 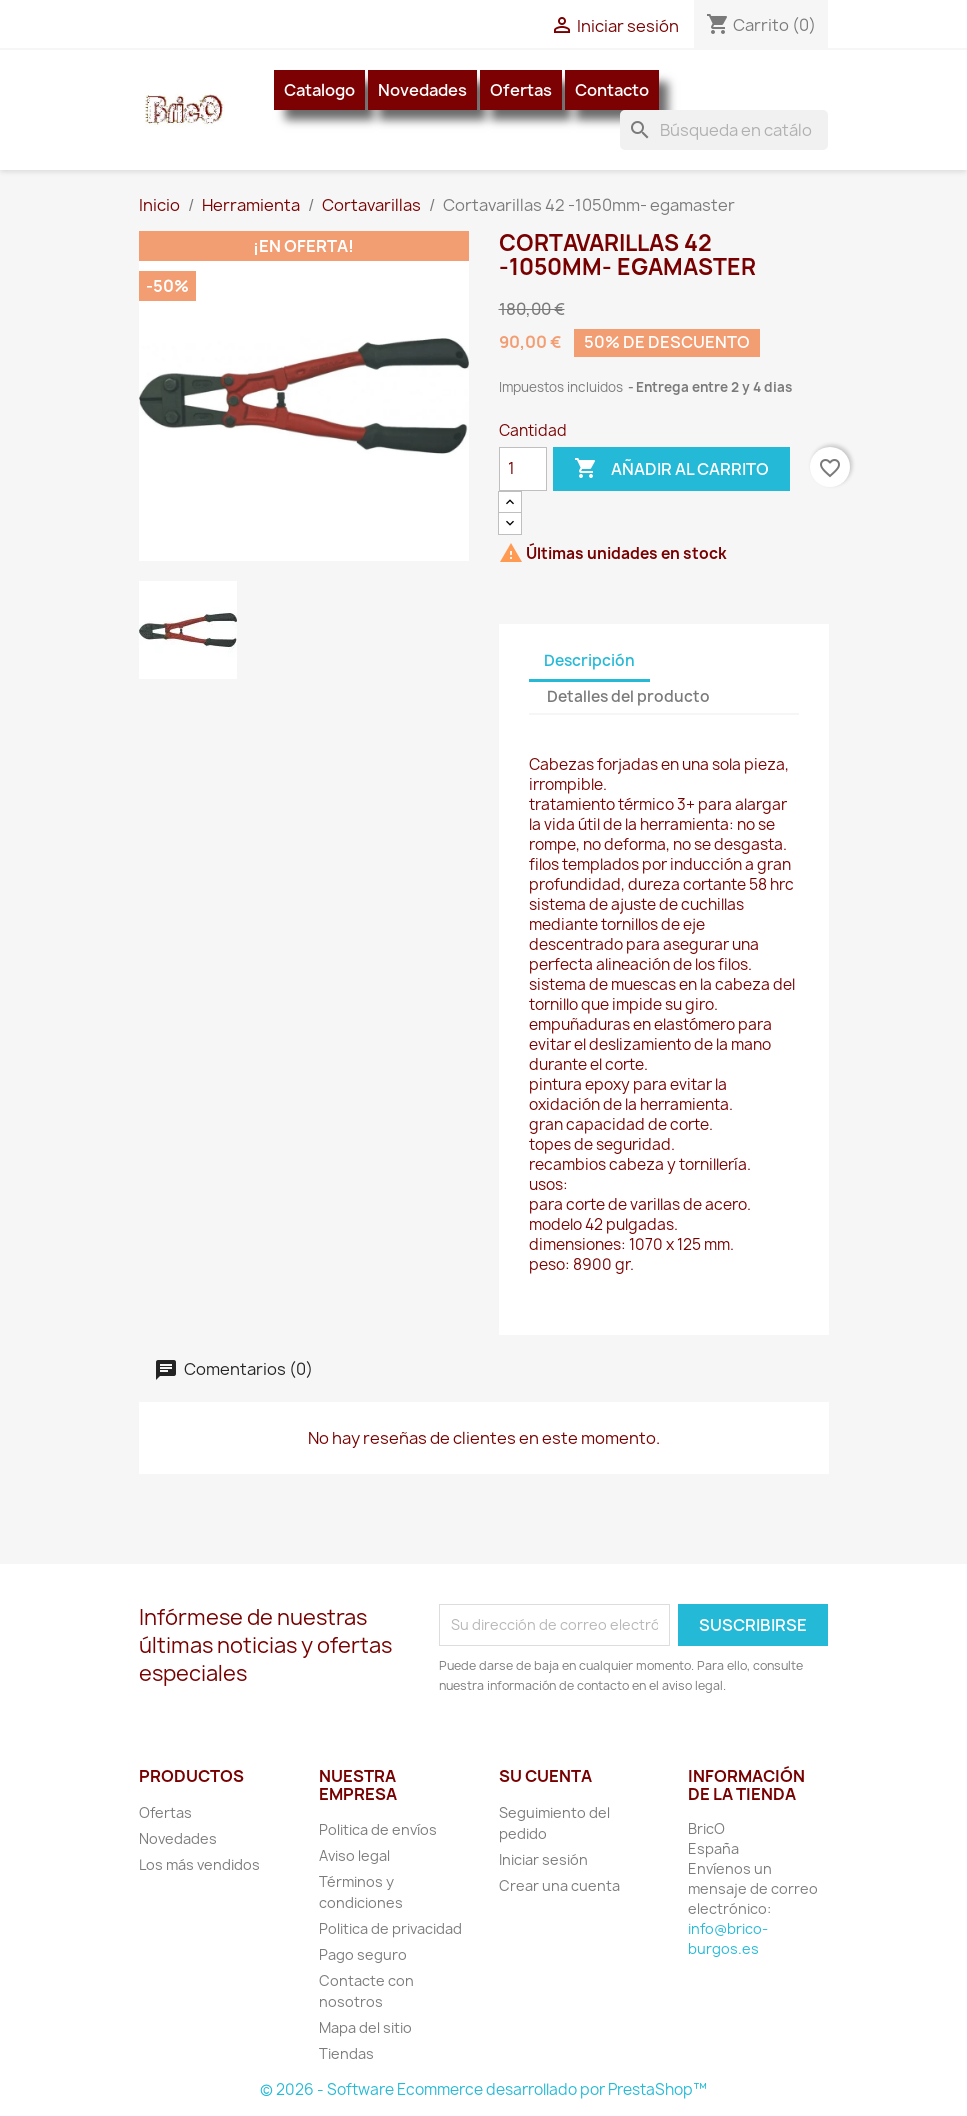 What do you see at coordinates (483, 2089) in the screenshot?
I see `© 2026 - Software Ecommerce desarrollado por PrestaShop™` at bounding box center [483, 2089].